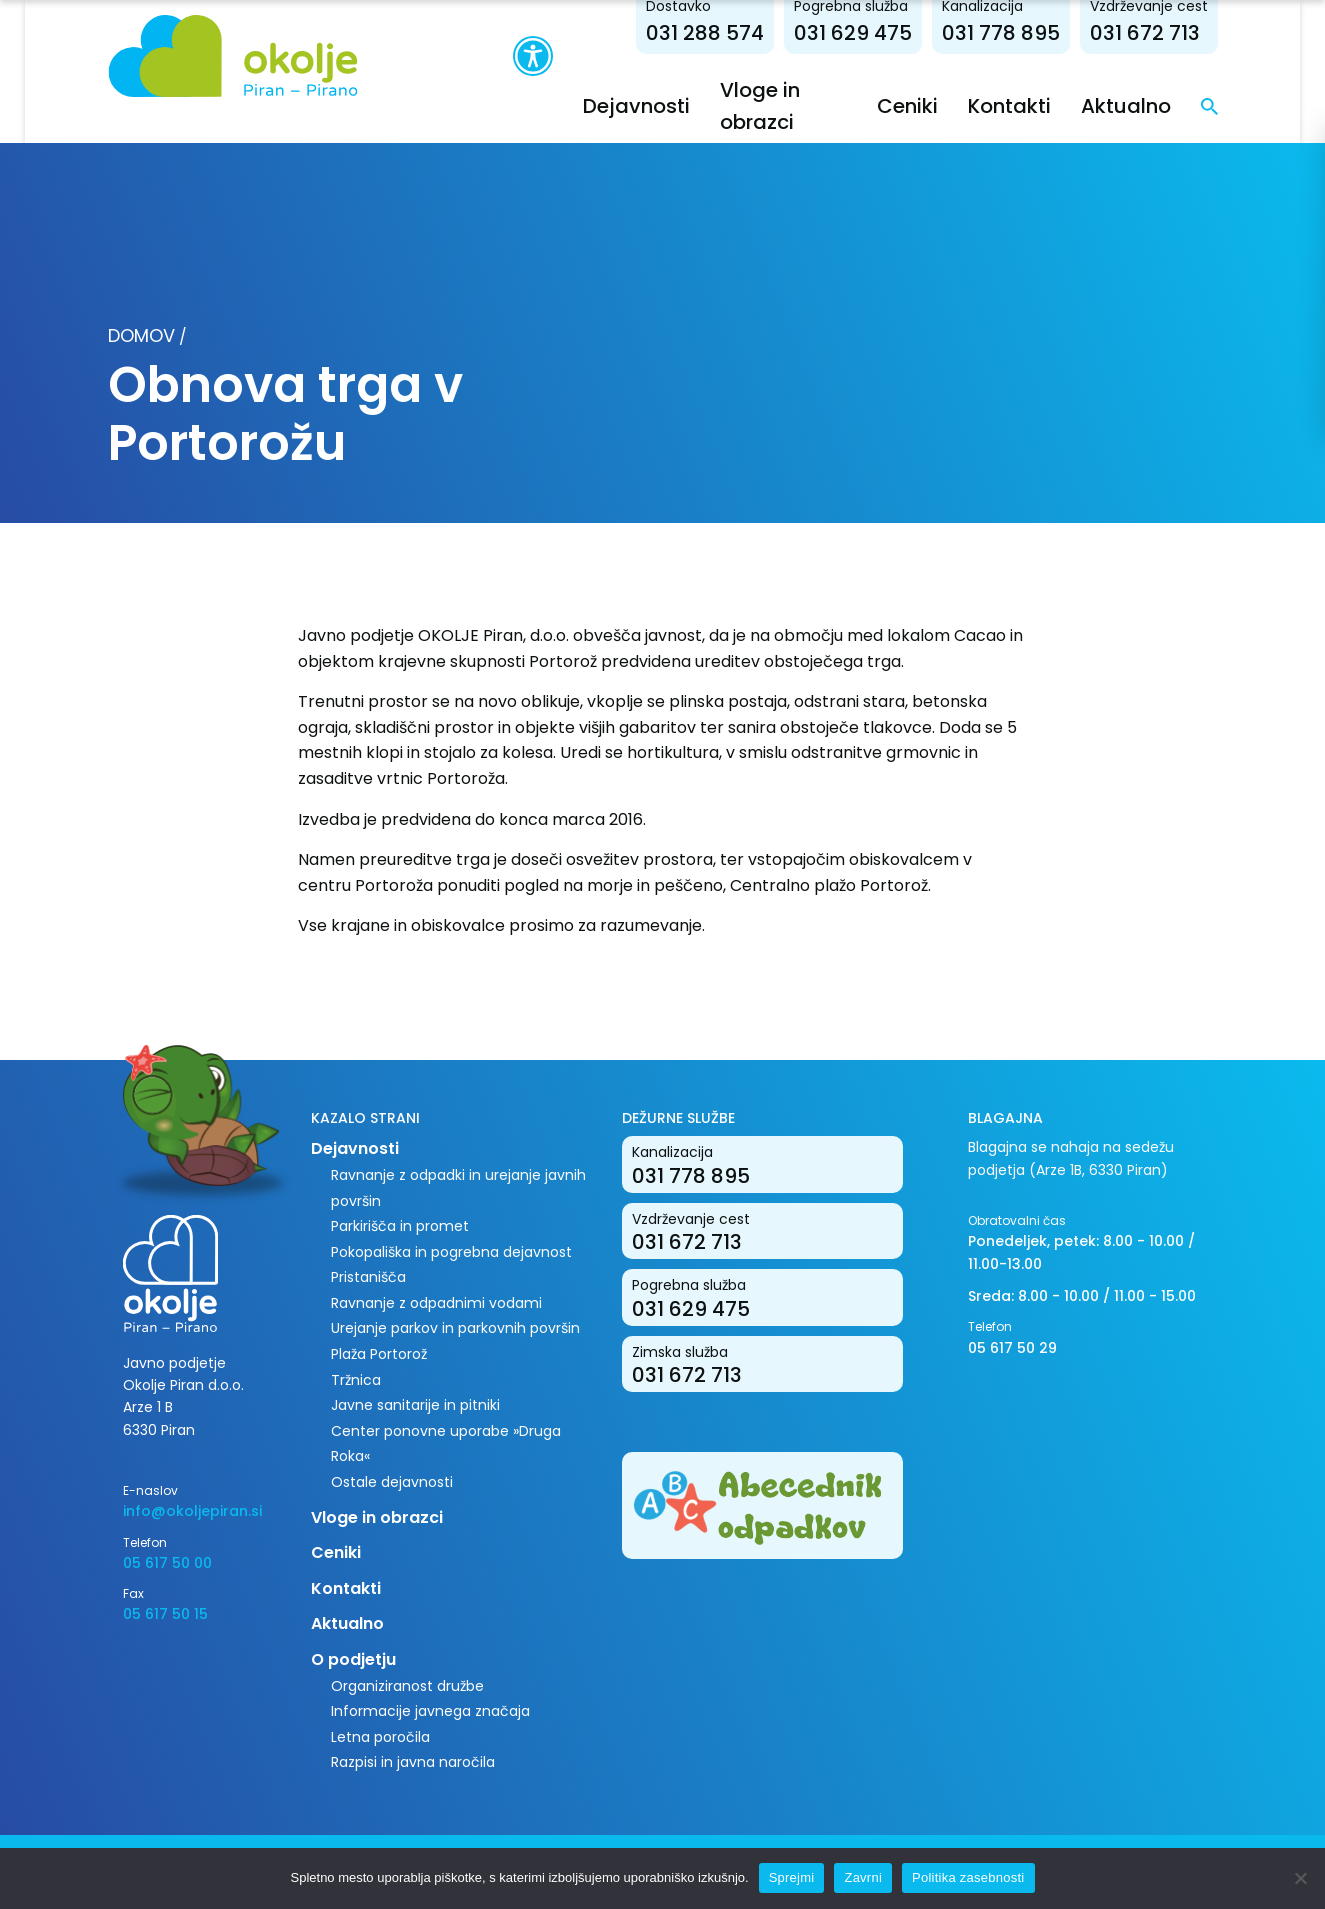  What do you see at coordinates (407, 1686) in the screenshot?
I see `Organiziranost družbe` at bounding box center [407, 1686].